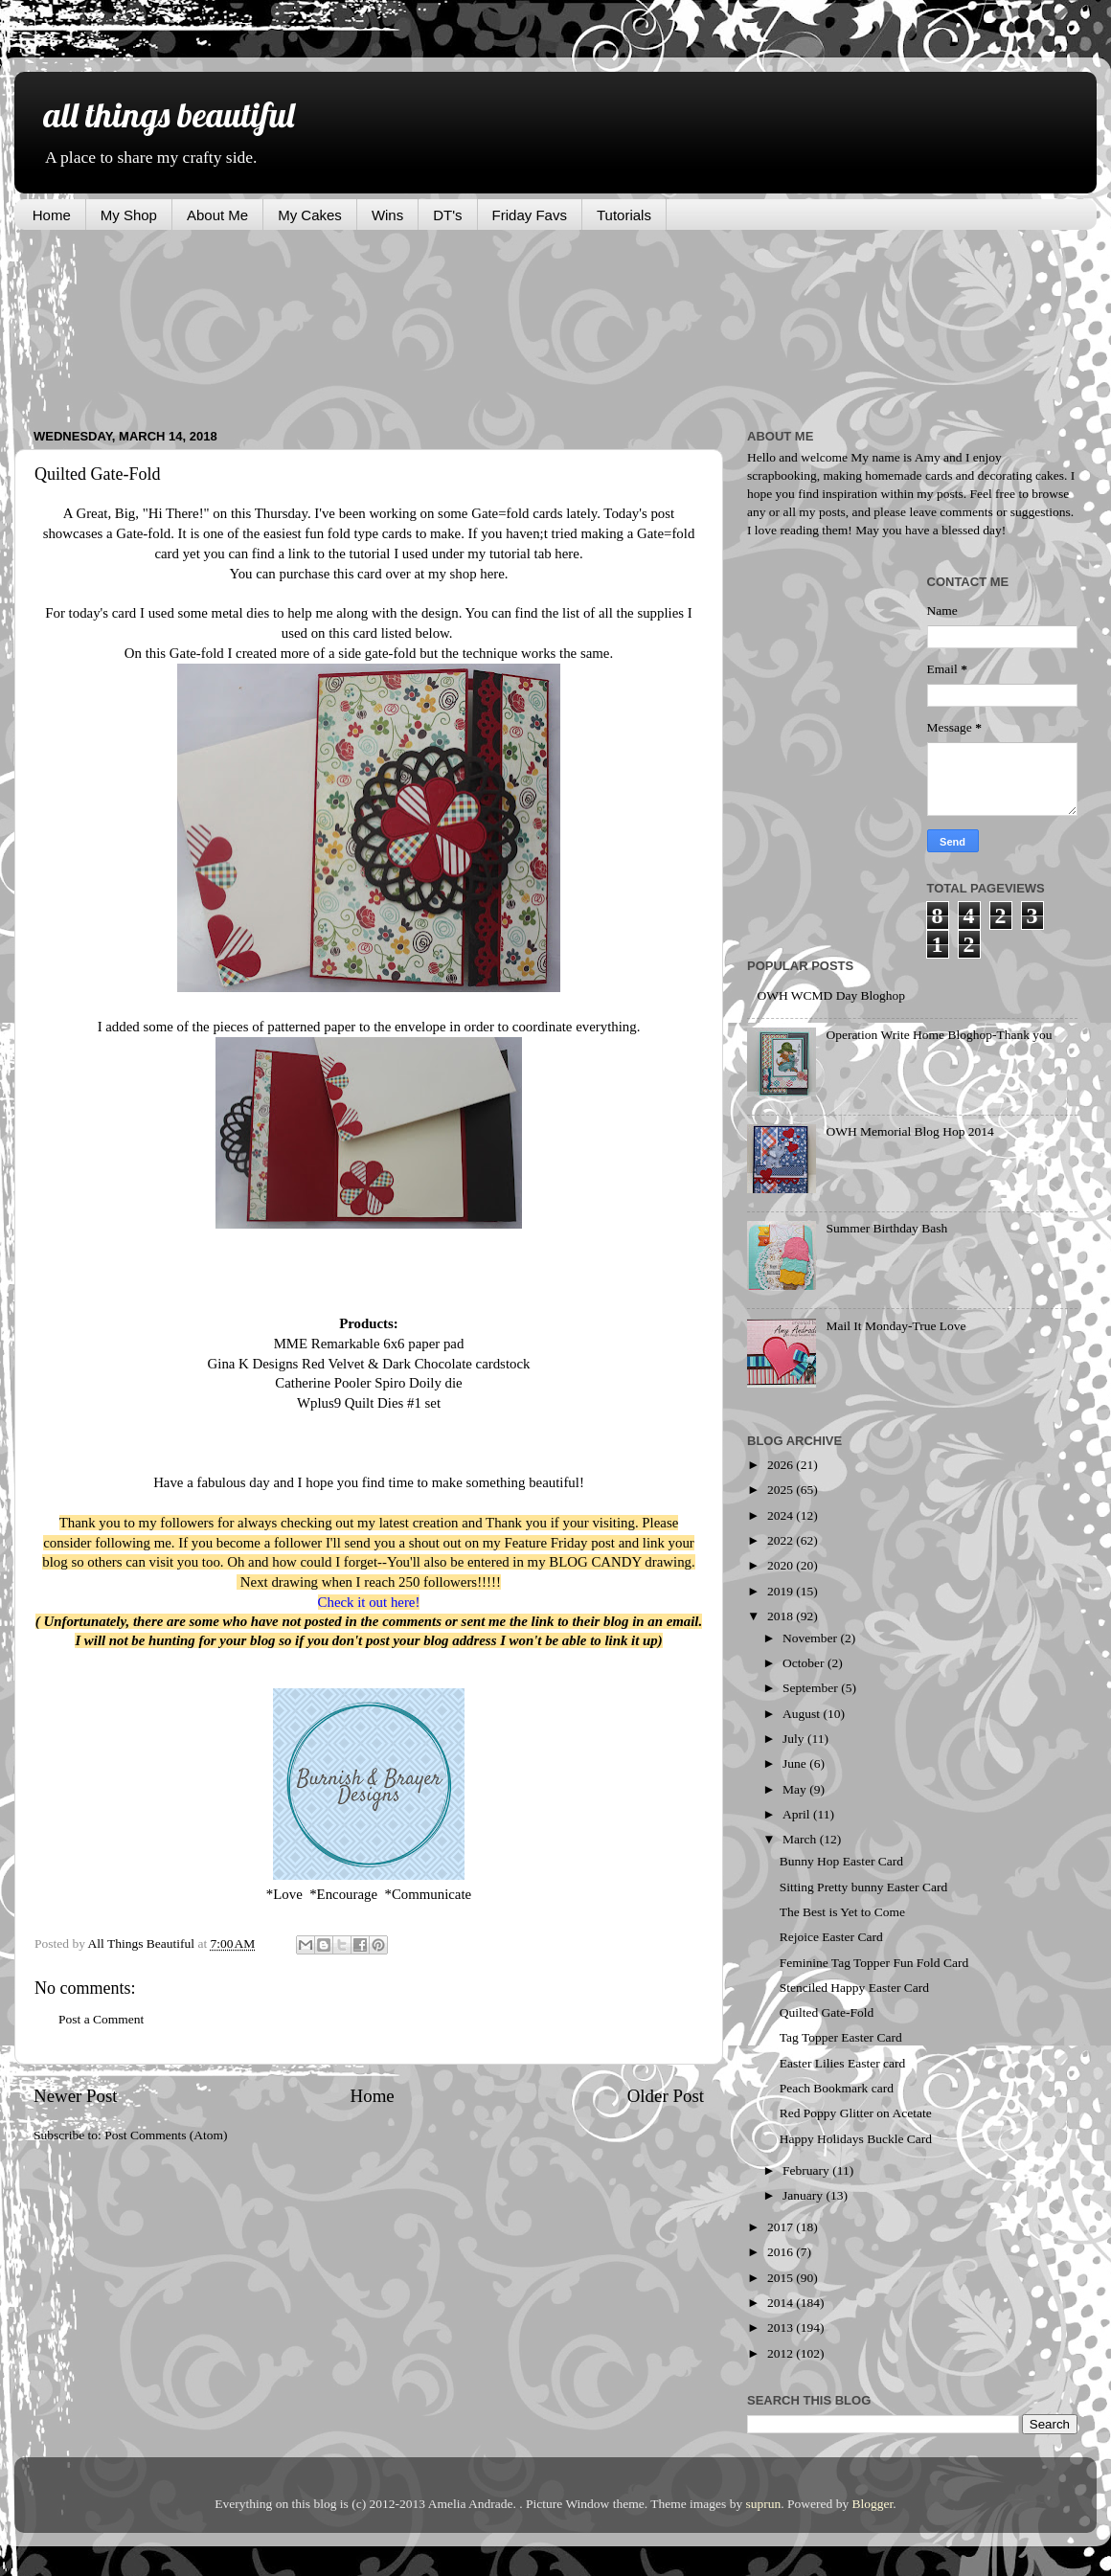  What do you see at coordinates (781, 1540) in the screenshot?
I see `2022` at bounding box center [781, 1540].